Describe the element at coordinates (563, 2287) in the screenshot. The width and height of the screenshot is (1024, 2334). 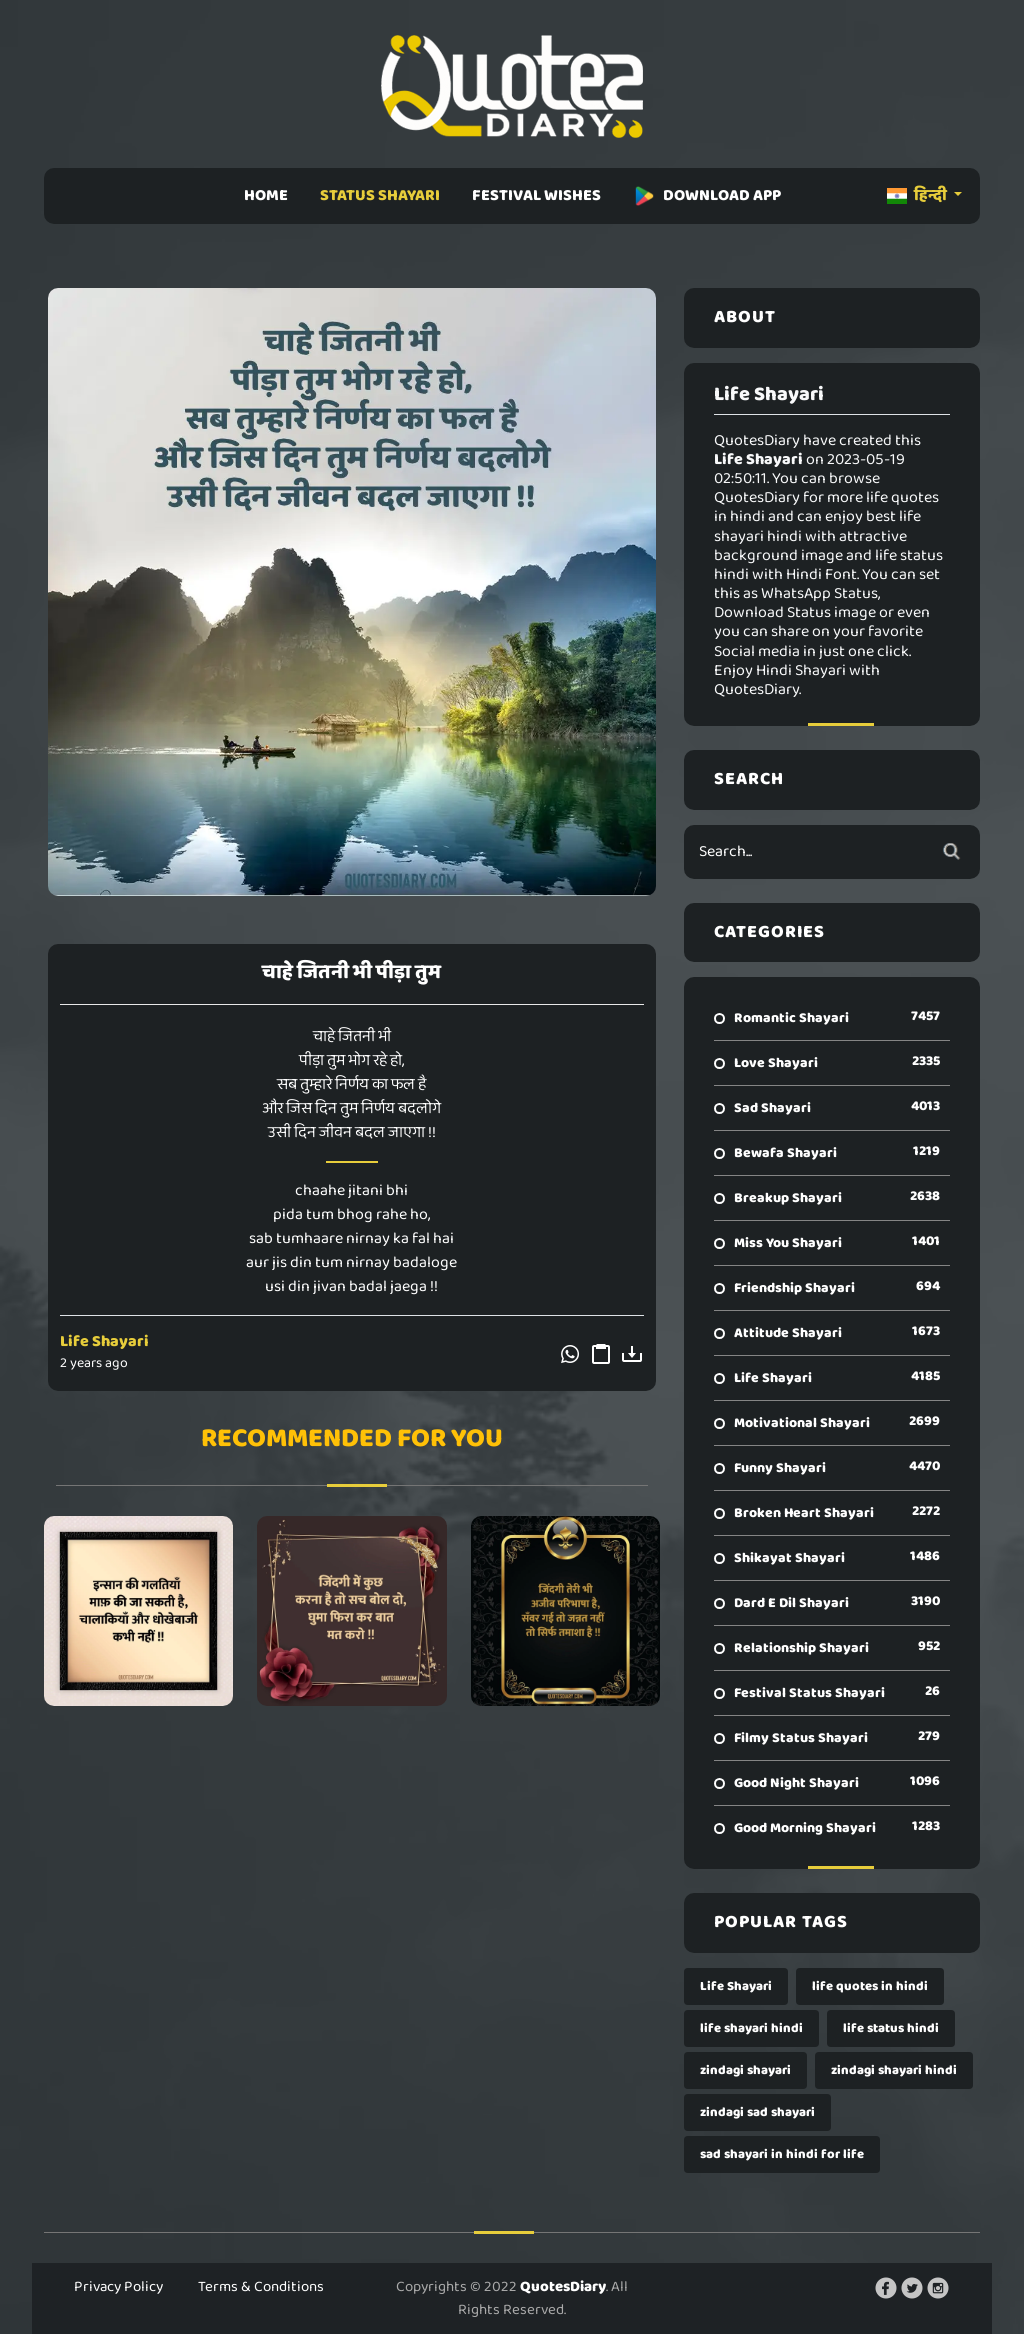
I see `QuotesDiary` at that location.